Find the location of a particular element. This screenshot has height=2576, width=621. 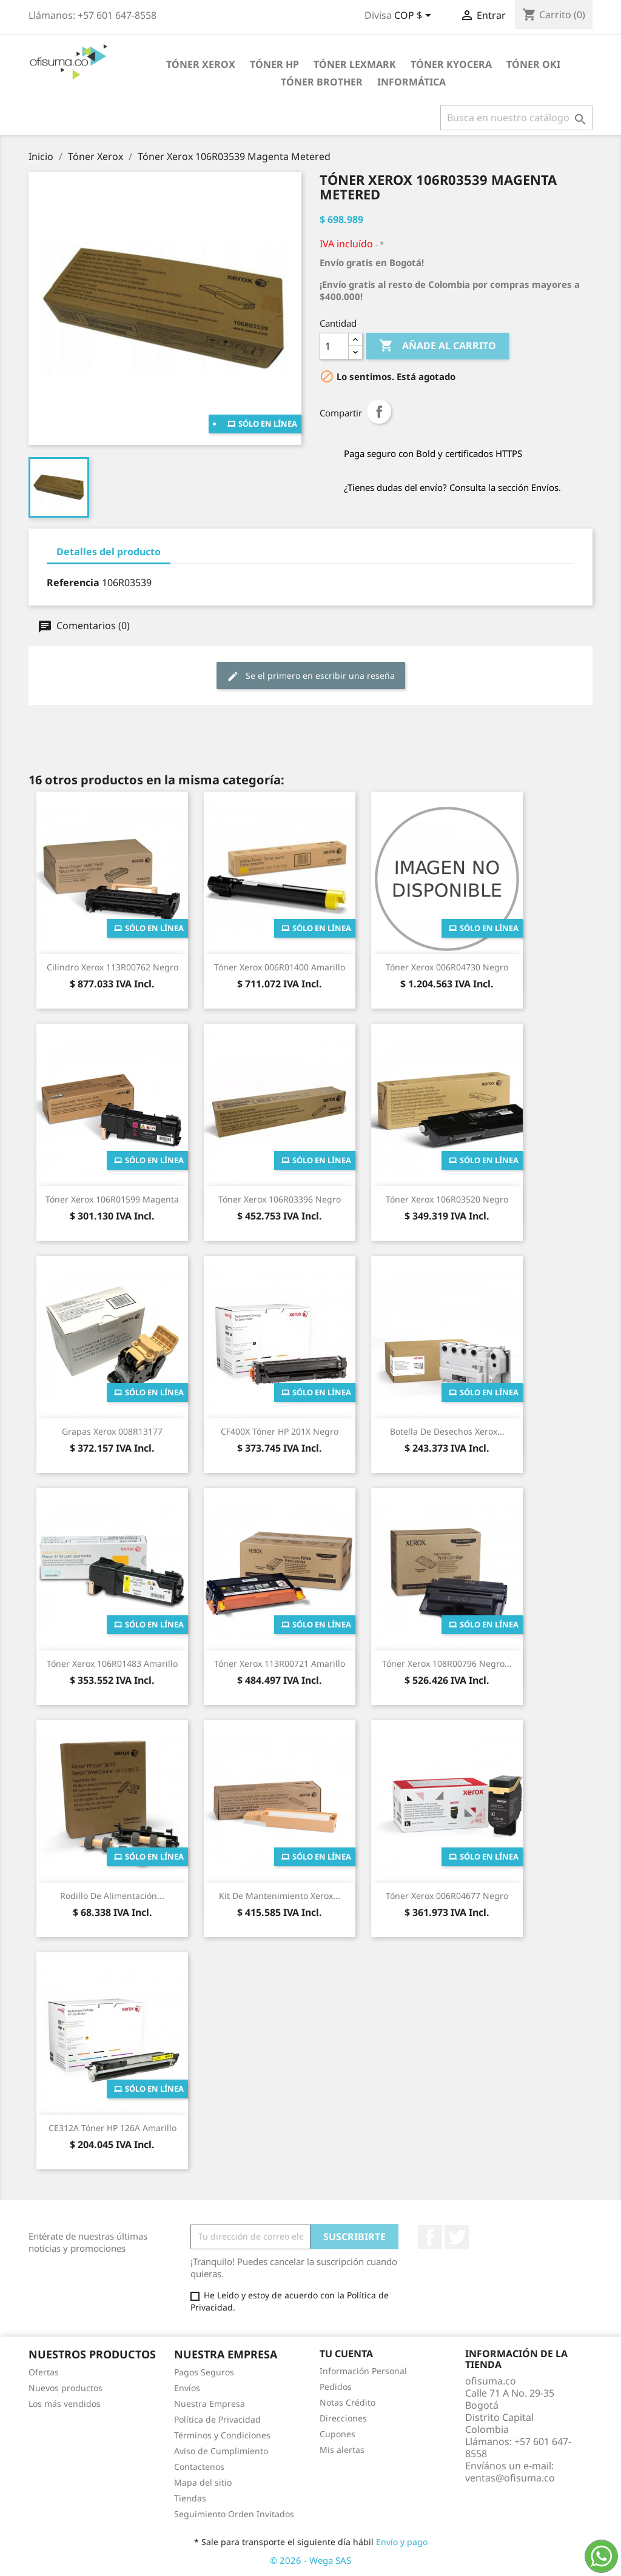

Mapa del sitio is located at coordinates (203, 2482).